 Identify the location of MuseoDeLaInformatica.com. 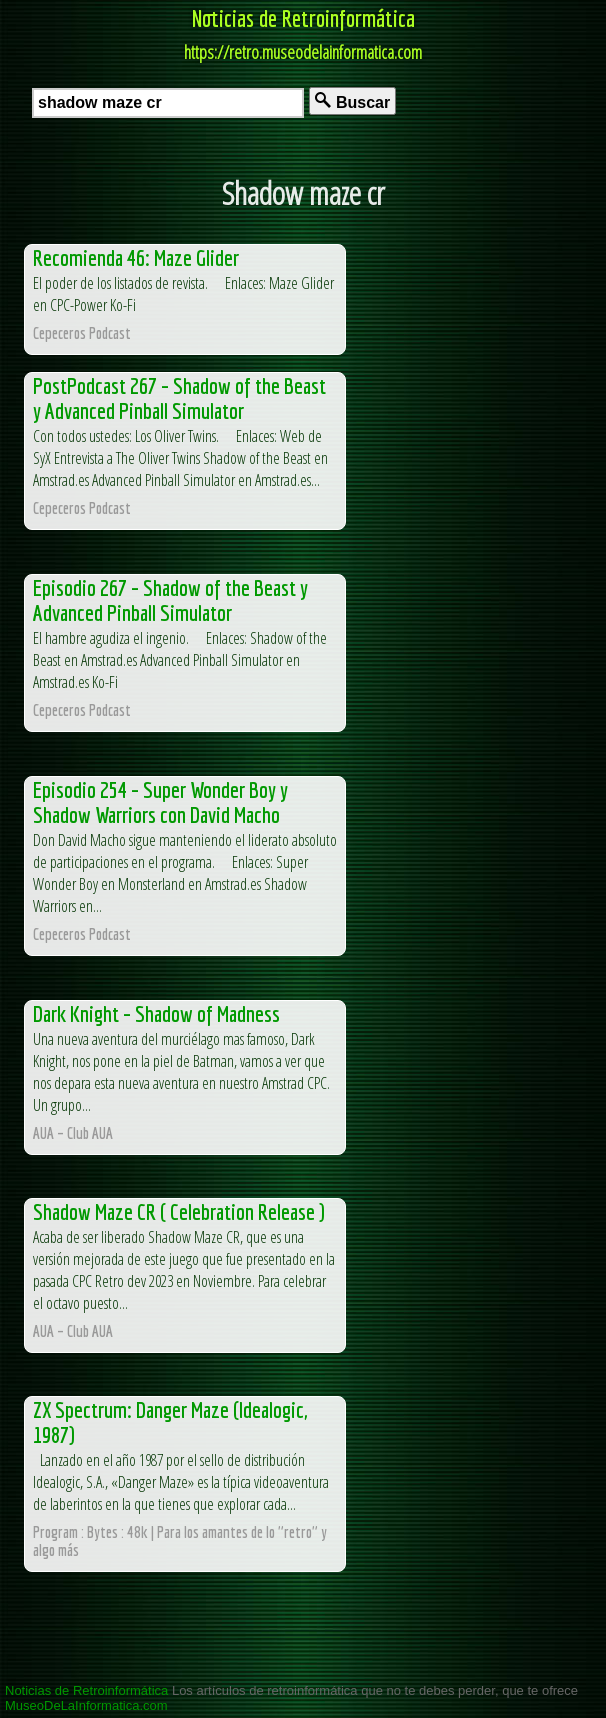
(86, 1705).